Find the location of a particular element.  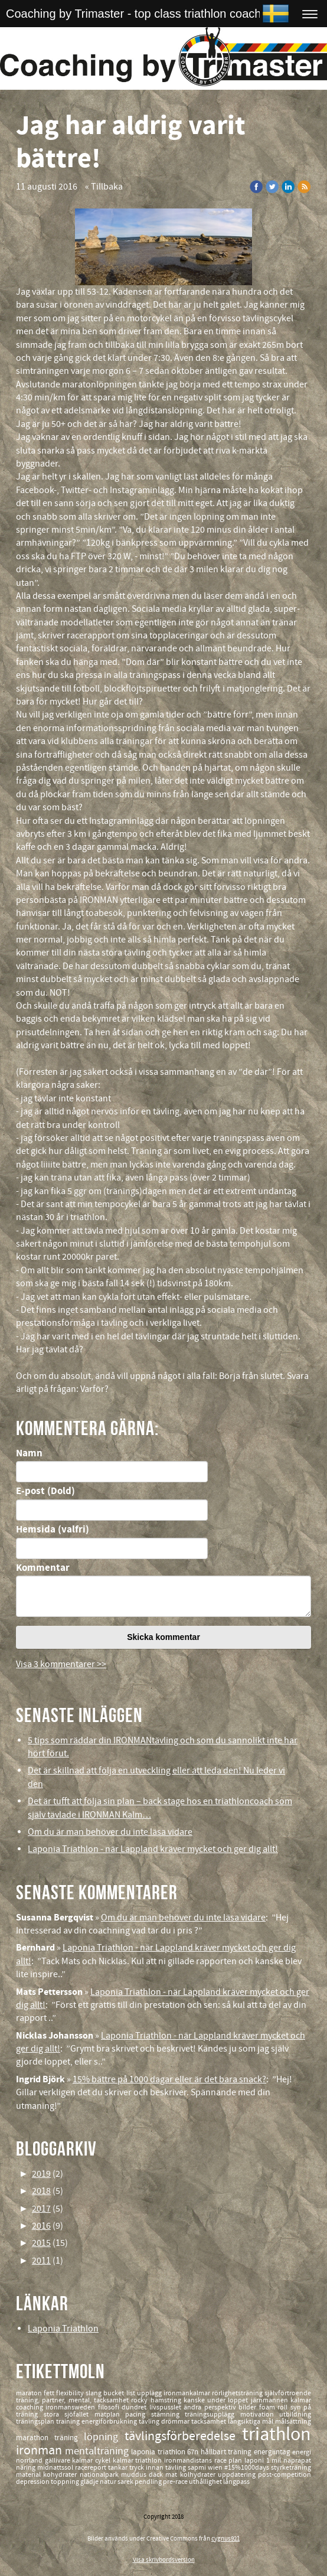

mat is located at coordinates (172, 2474).